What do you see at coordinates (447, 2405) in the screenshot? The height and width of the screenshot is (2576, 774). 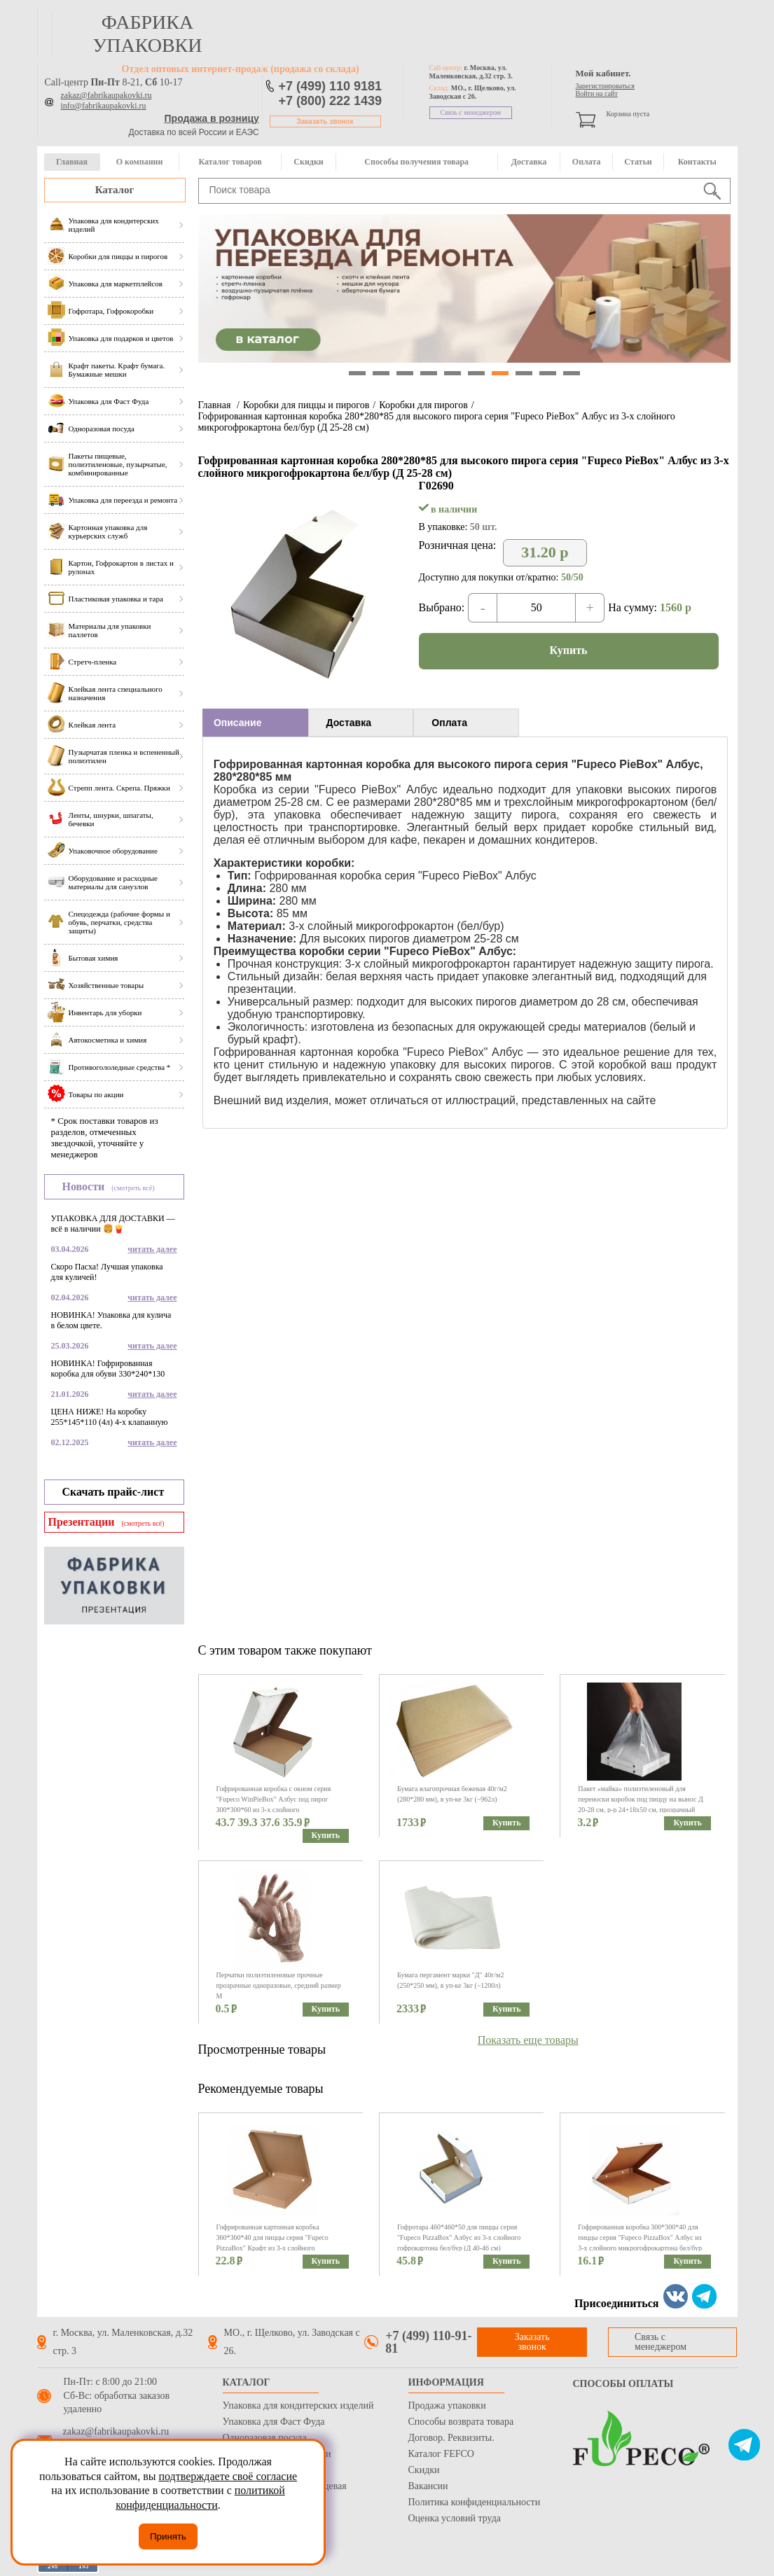 I see `Продажа упаковки` at bounding box center [447, 2405].